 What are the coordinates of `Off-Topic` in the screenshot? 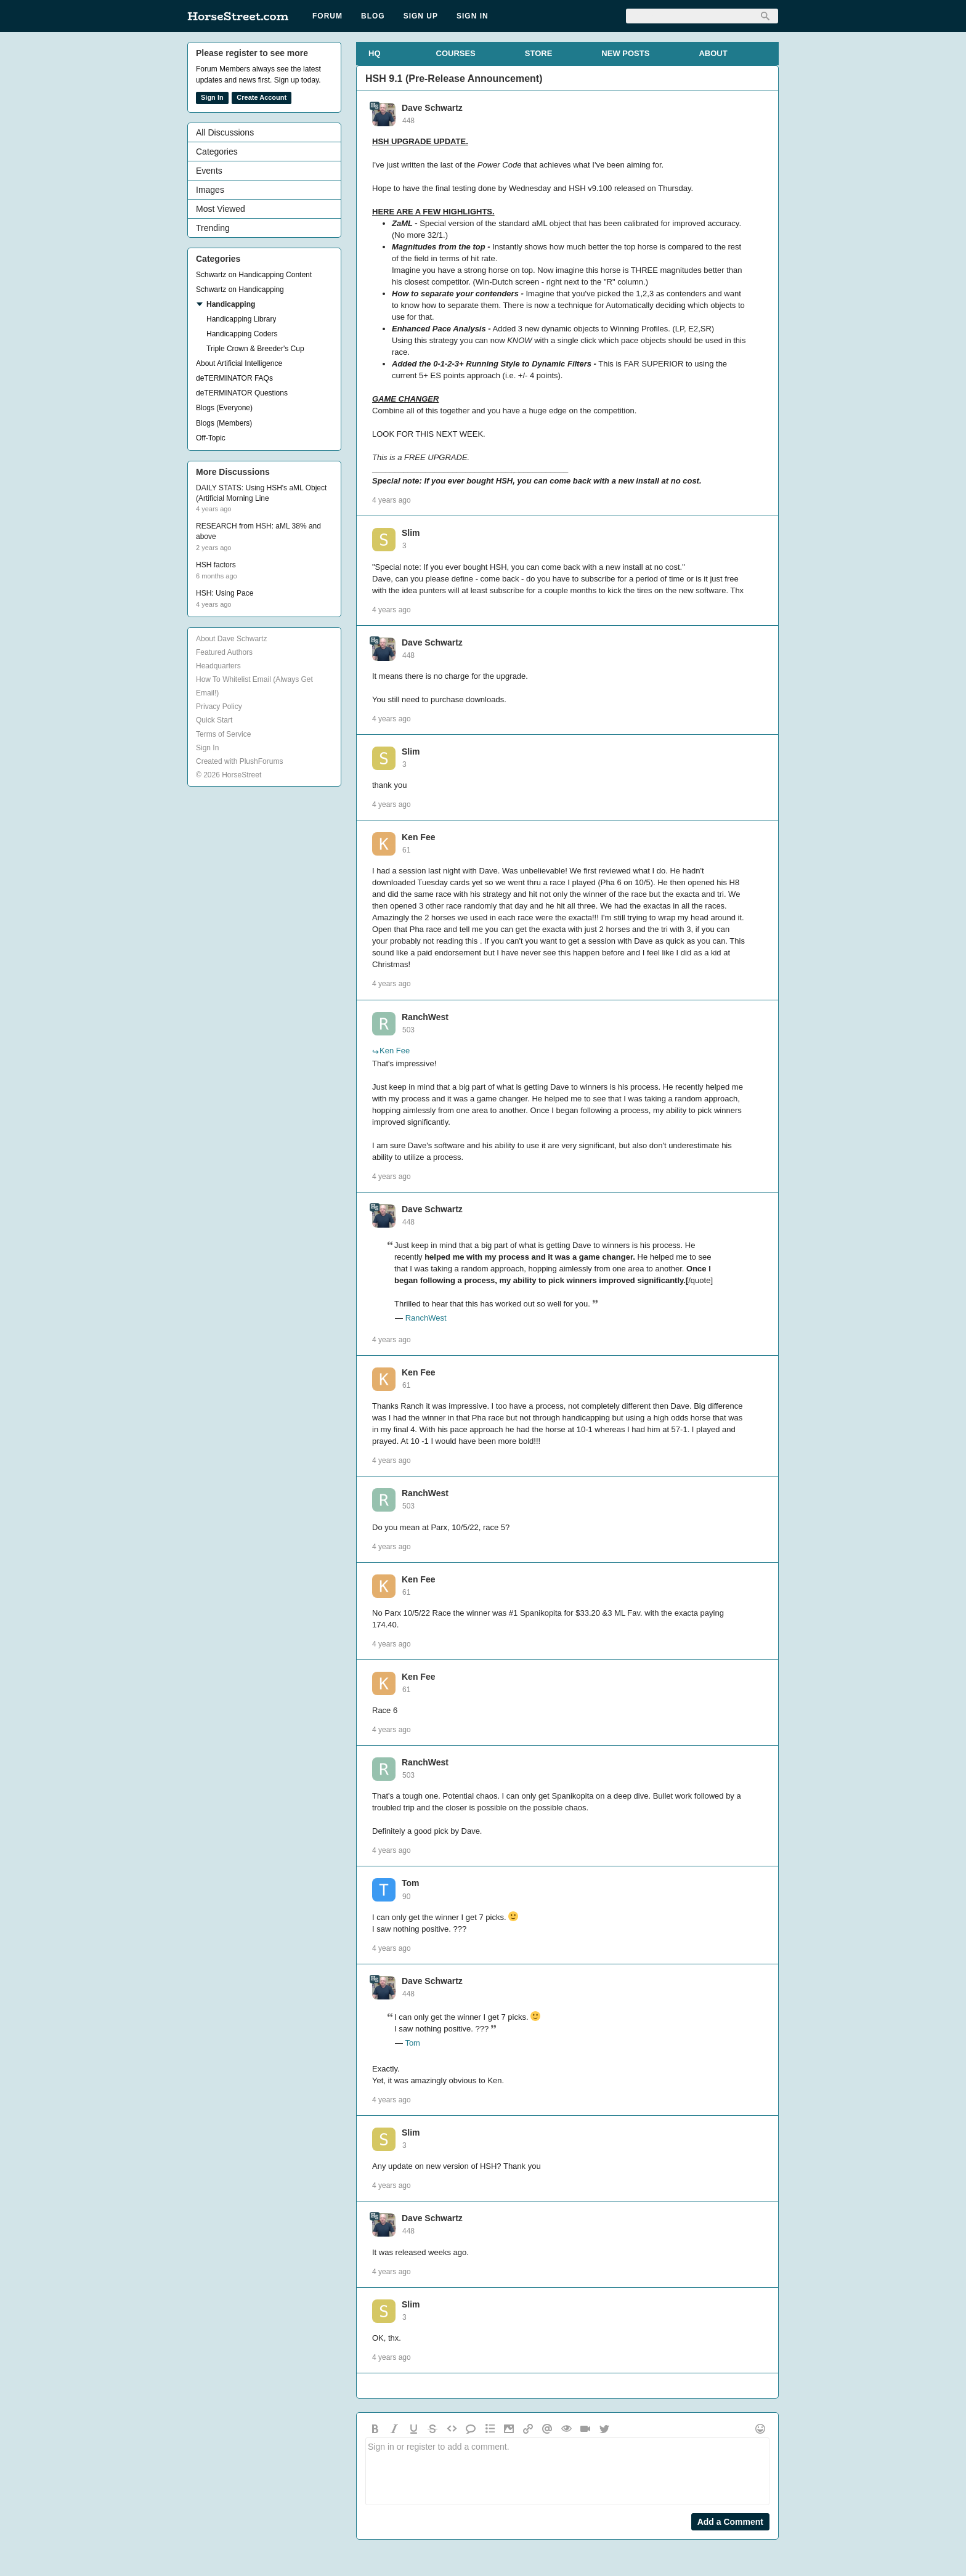 It's located at (210, 438).